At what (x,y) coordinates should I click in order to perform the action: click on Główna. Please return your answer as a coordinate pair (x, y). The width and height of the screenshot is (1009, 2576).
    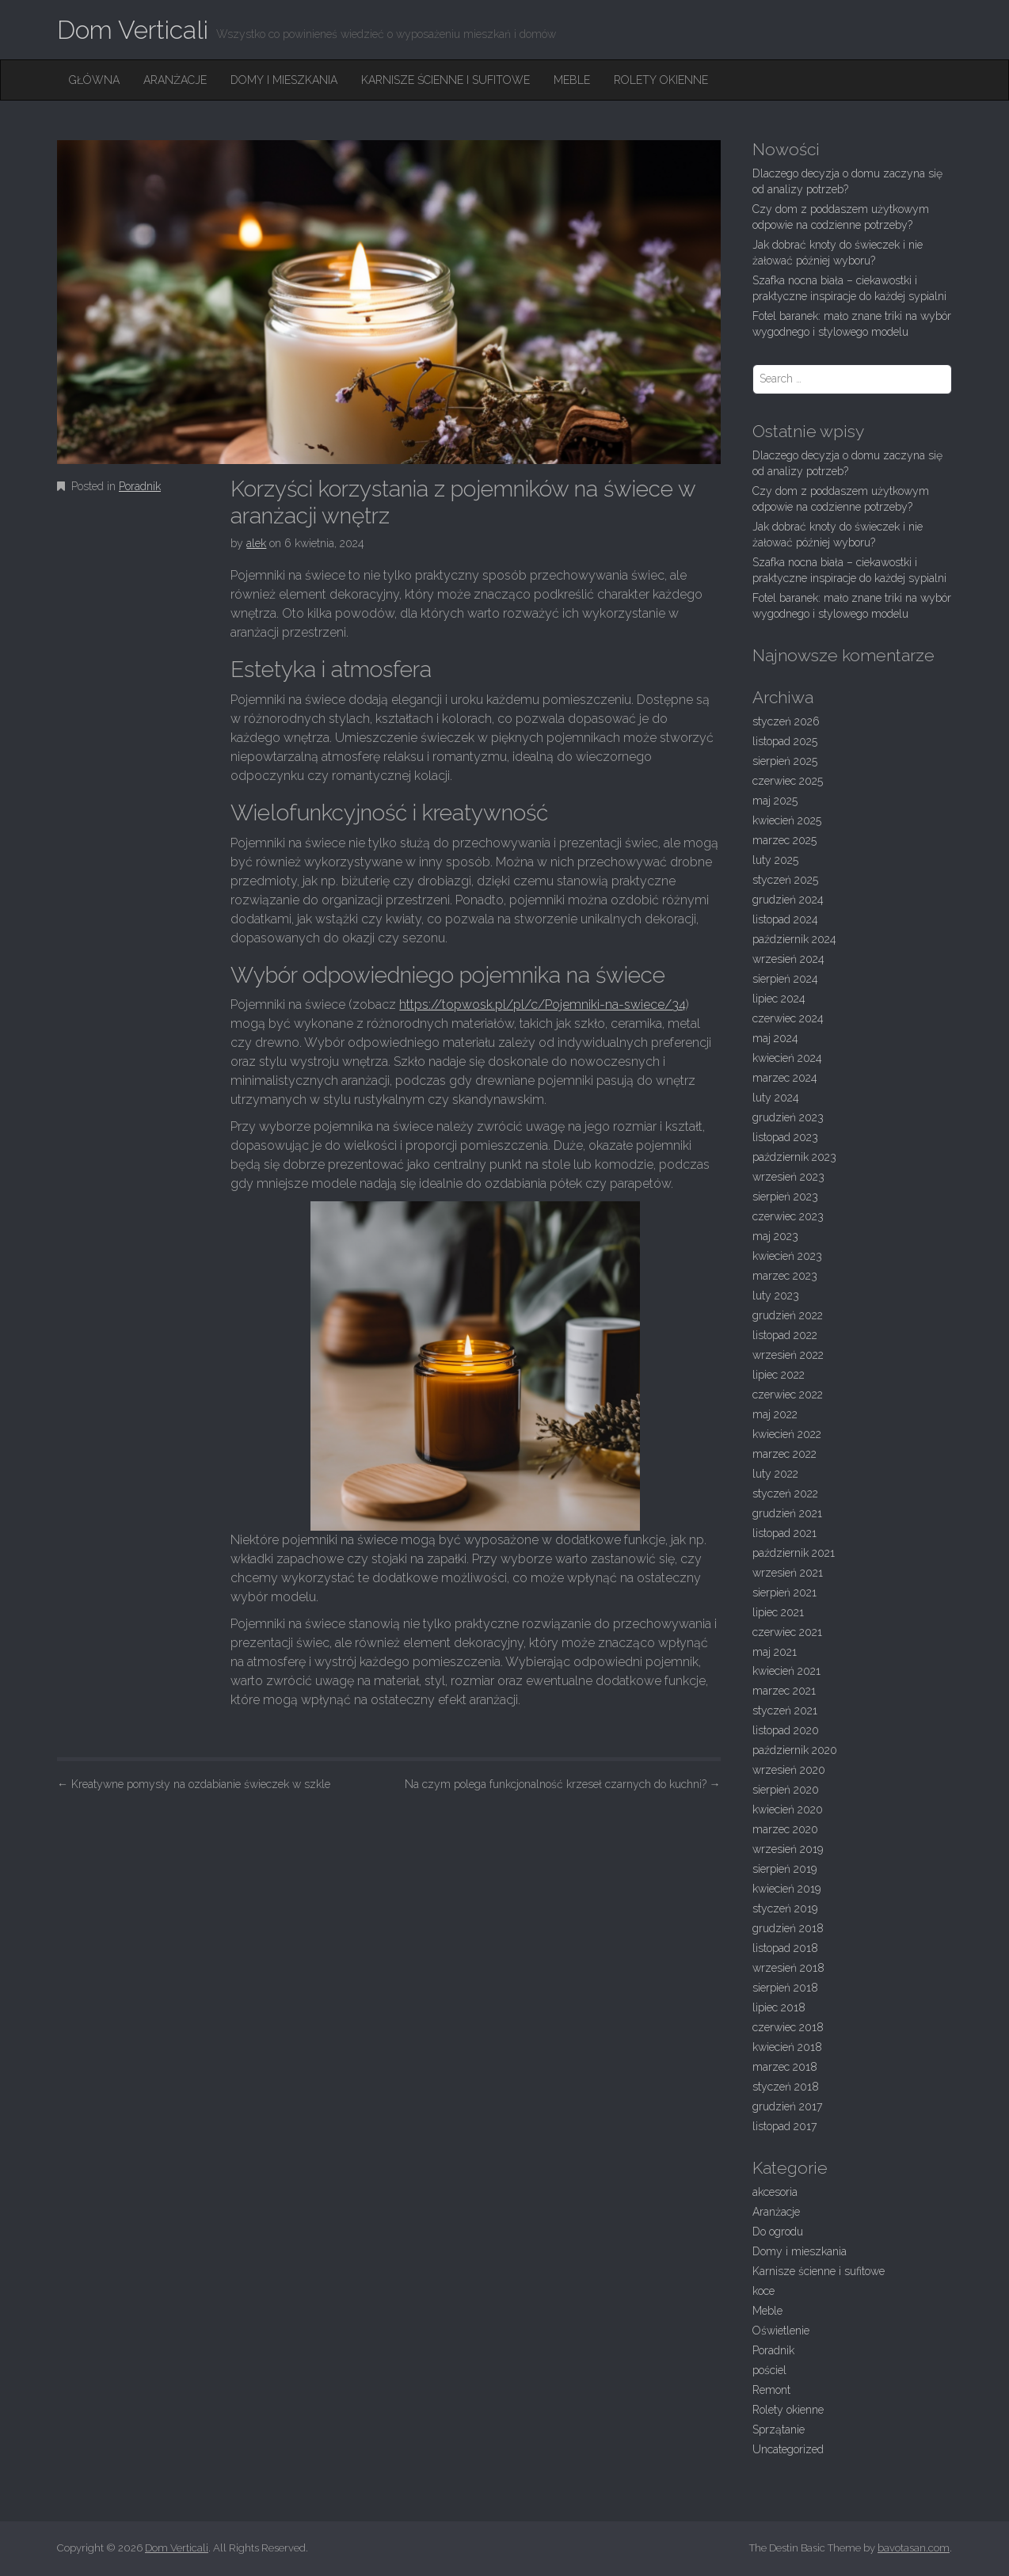
    Looking at the image, I should click on (94, 80).